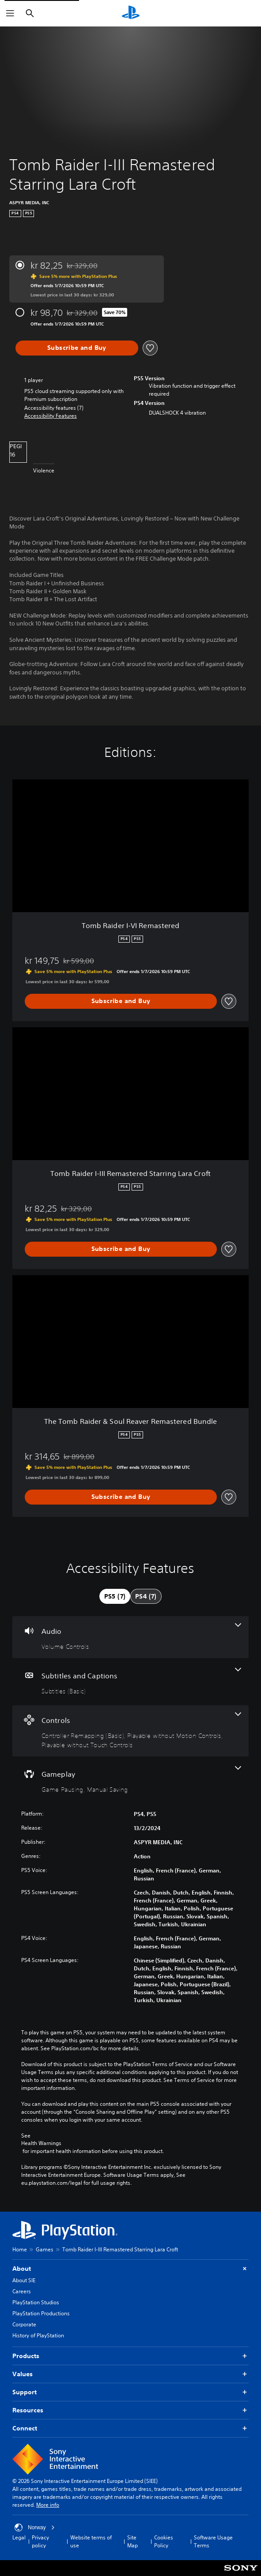 Image resolution: width=261 pixels, height=2576 pixels. What do you see at coordinates (38, 2335) in the screenshot?
I see `History of PlayStation` at bounding box center [38, 2335].